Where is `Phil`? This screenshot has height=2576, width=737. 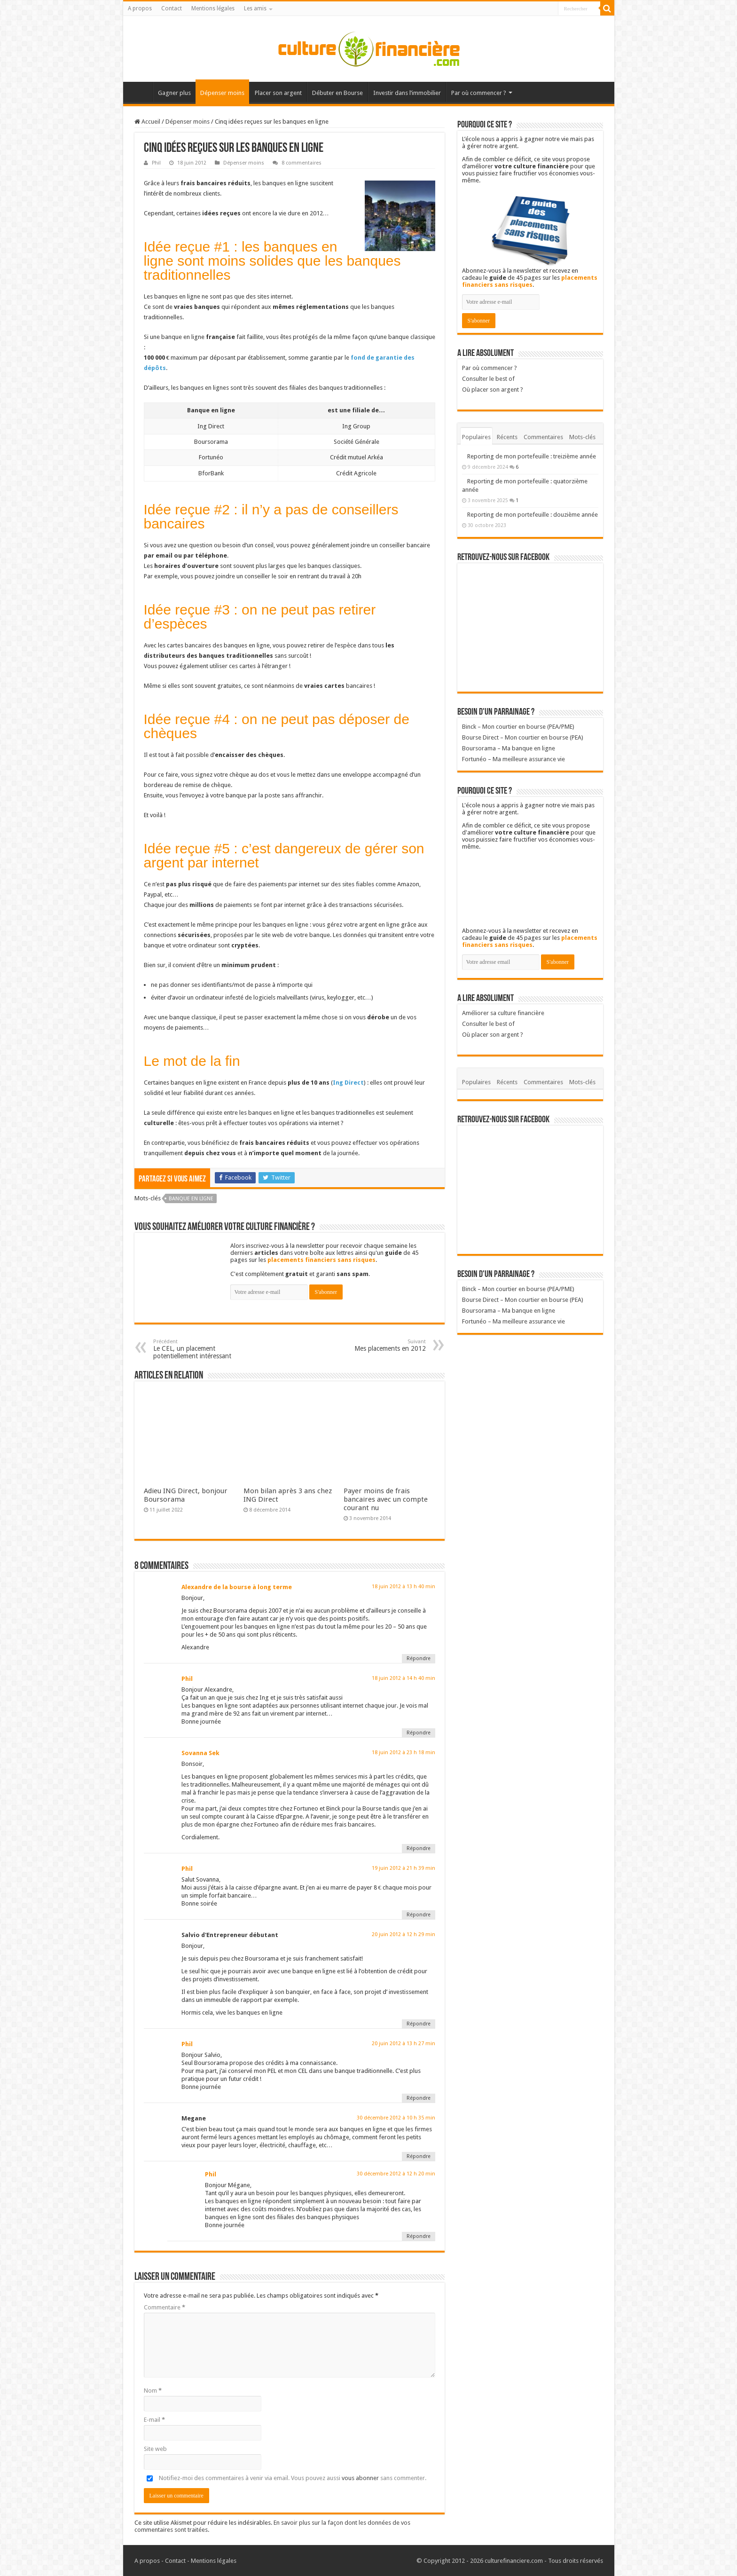 Phil is located at coordinates (156, 163).